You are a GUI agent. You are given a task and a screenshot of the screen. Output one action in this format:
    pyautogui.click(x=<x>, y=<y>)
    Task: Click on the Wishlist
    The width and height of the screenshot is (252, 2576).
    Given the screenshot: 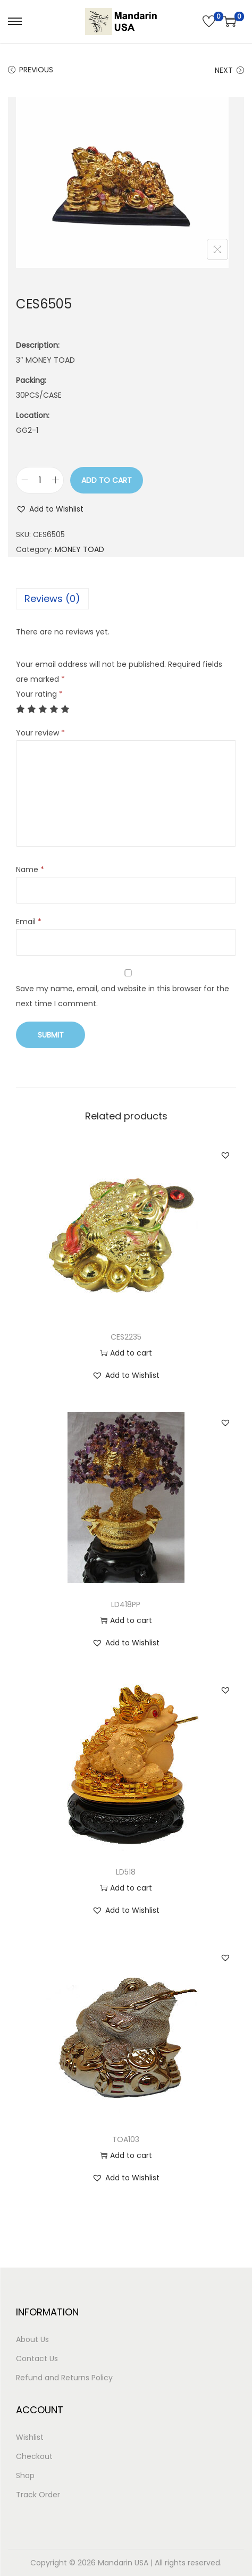 What is the action you would take?
    pyautogui.click(x=30, y=2437)
    